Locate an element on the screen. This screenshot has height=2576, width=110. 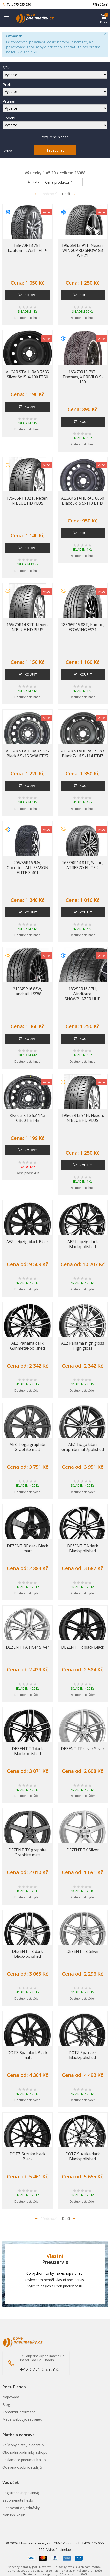
Způsoby platby a dopravy is located at coordinates (23, 2445).